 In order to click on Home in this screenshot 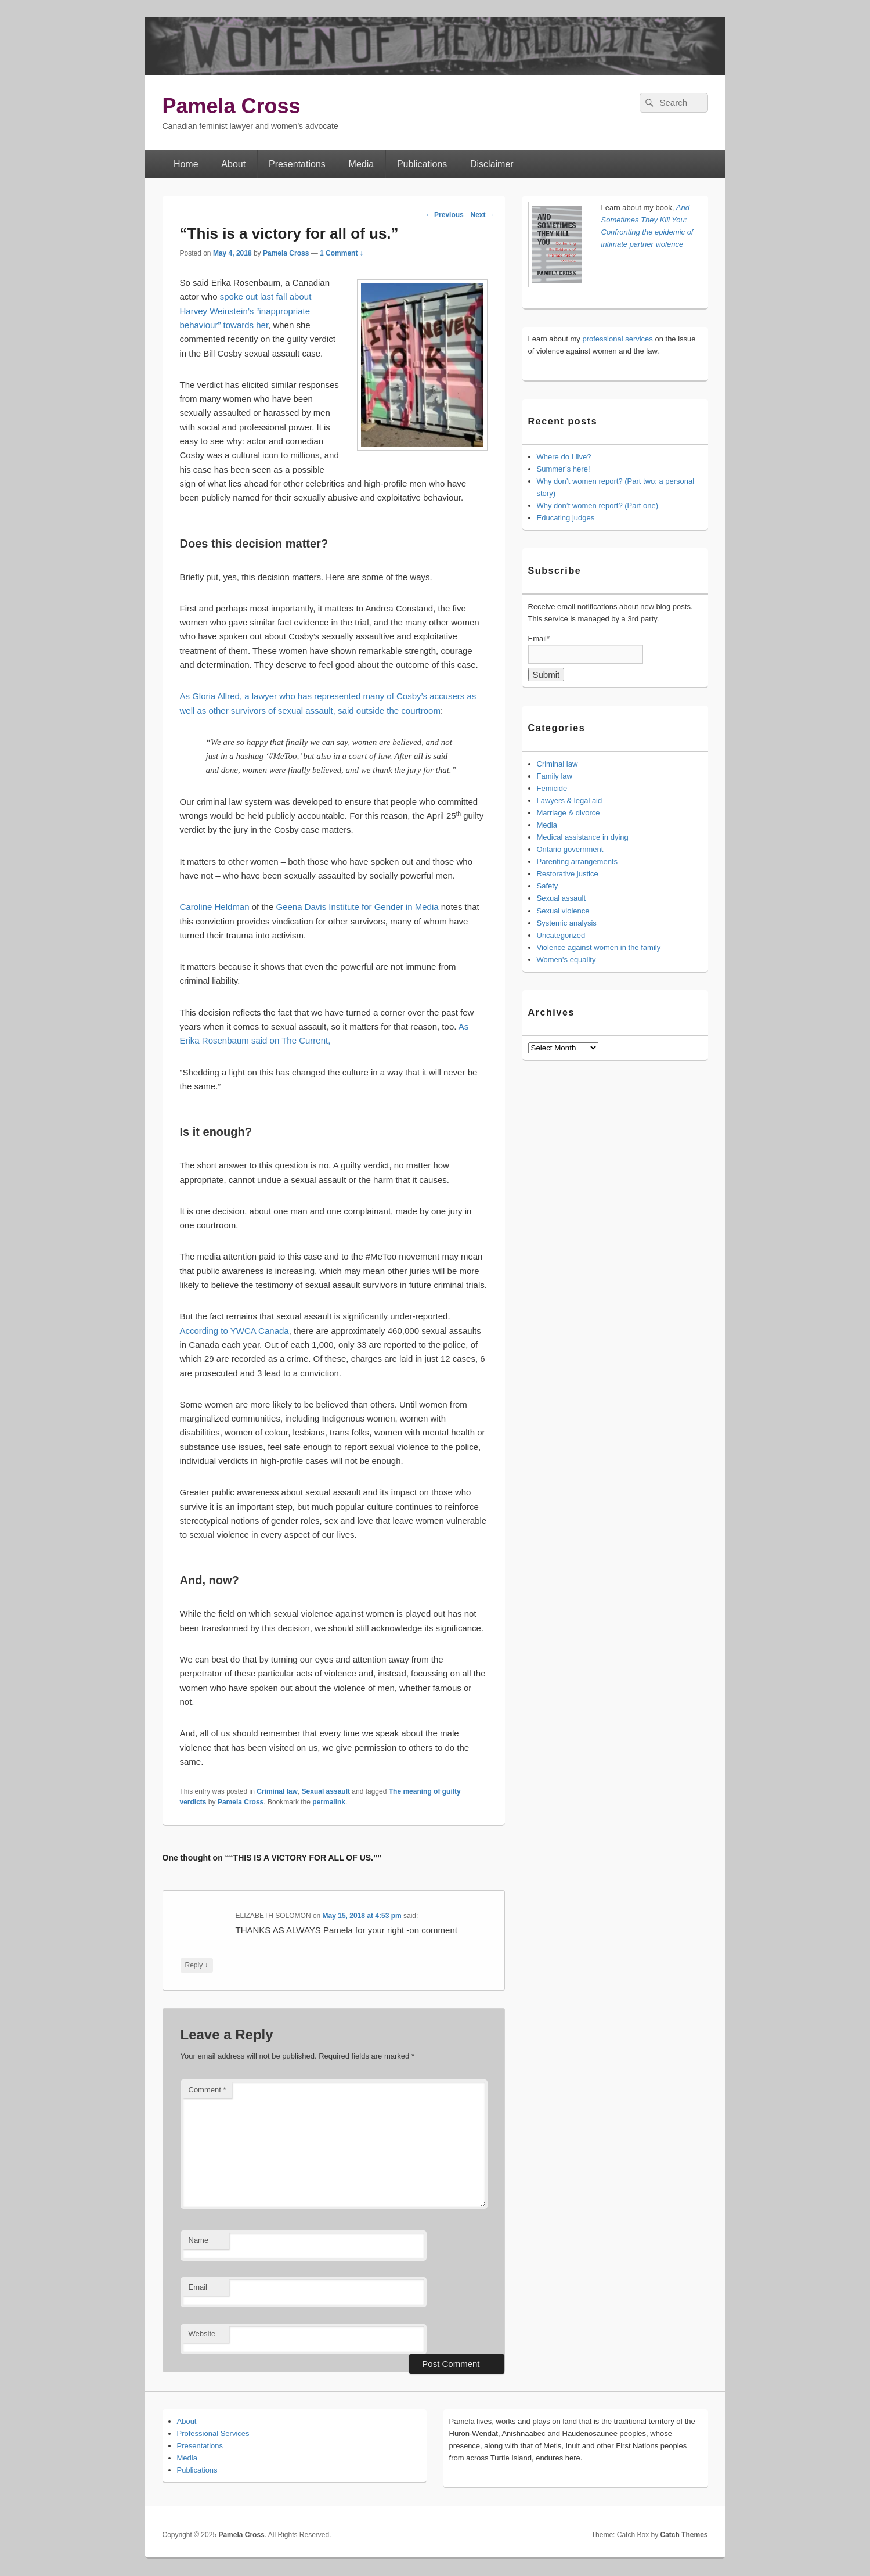, I will do `click(186, 164)`.